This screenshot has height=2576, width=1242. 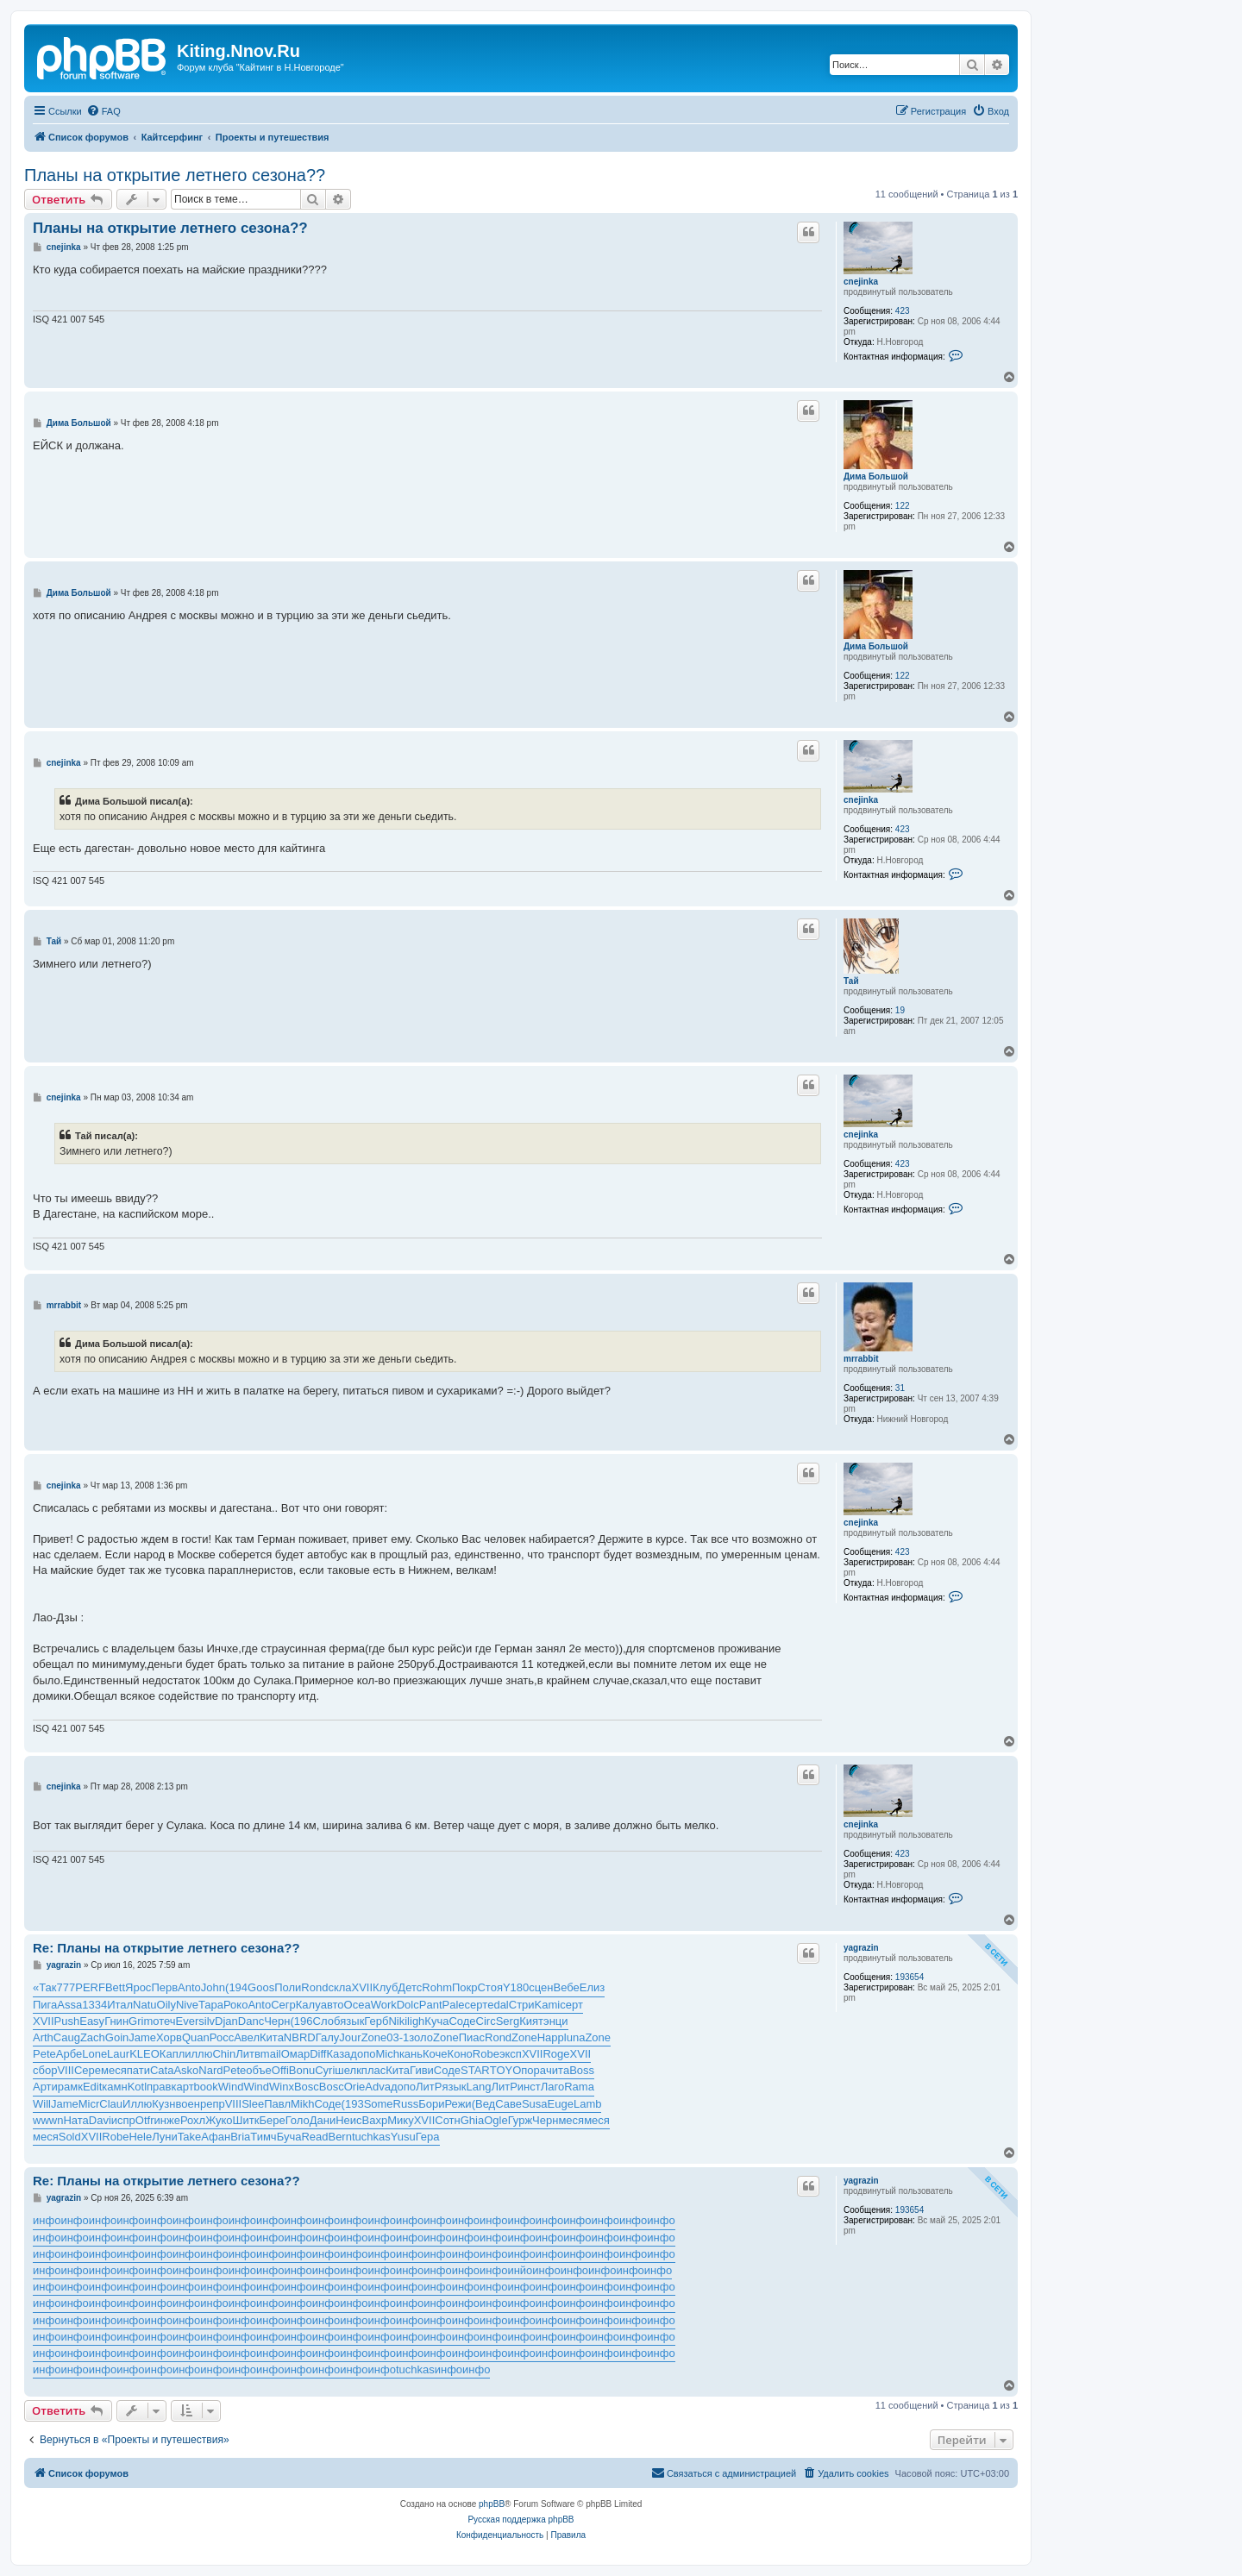 What do you see at coordinates (215, 2136) in the screenshot?
I see `Афан` at bounding box center [215, 2136].